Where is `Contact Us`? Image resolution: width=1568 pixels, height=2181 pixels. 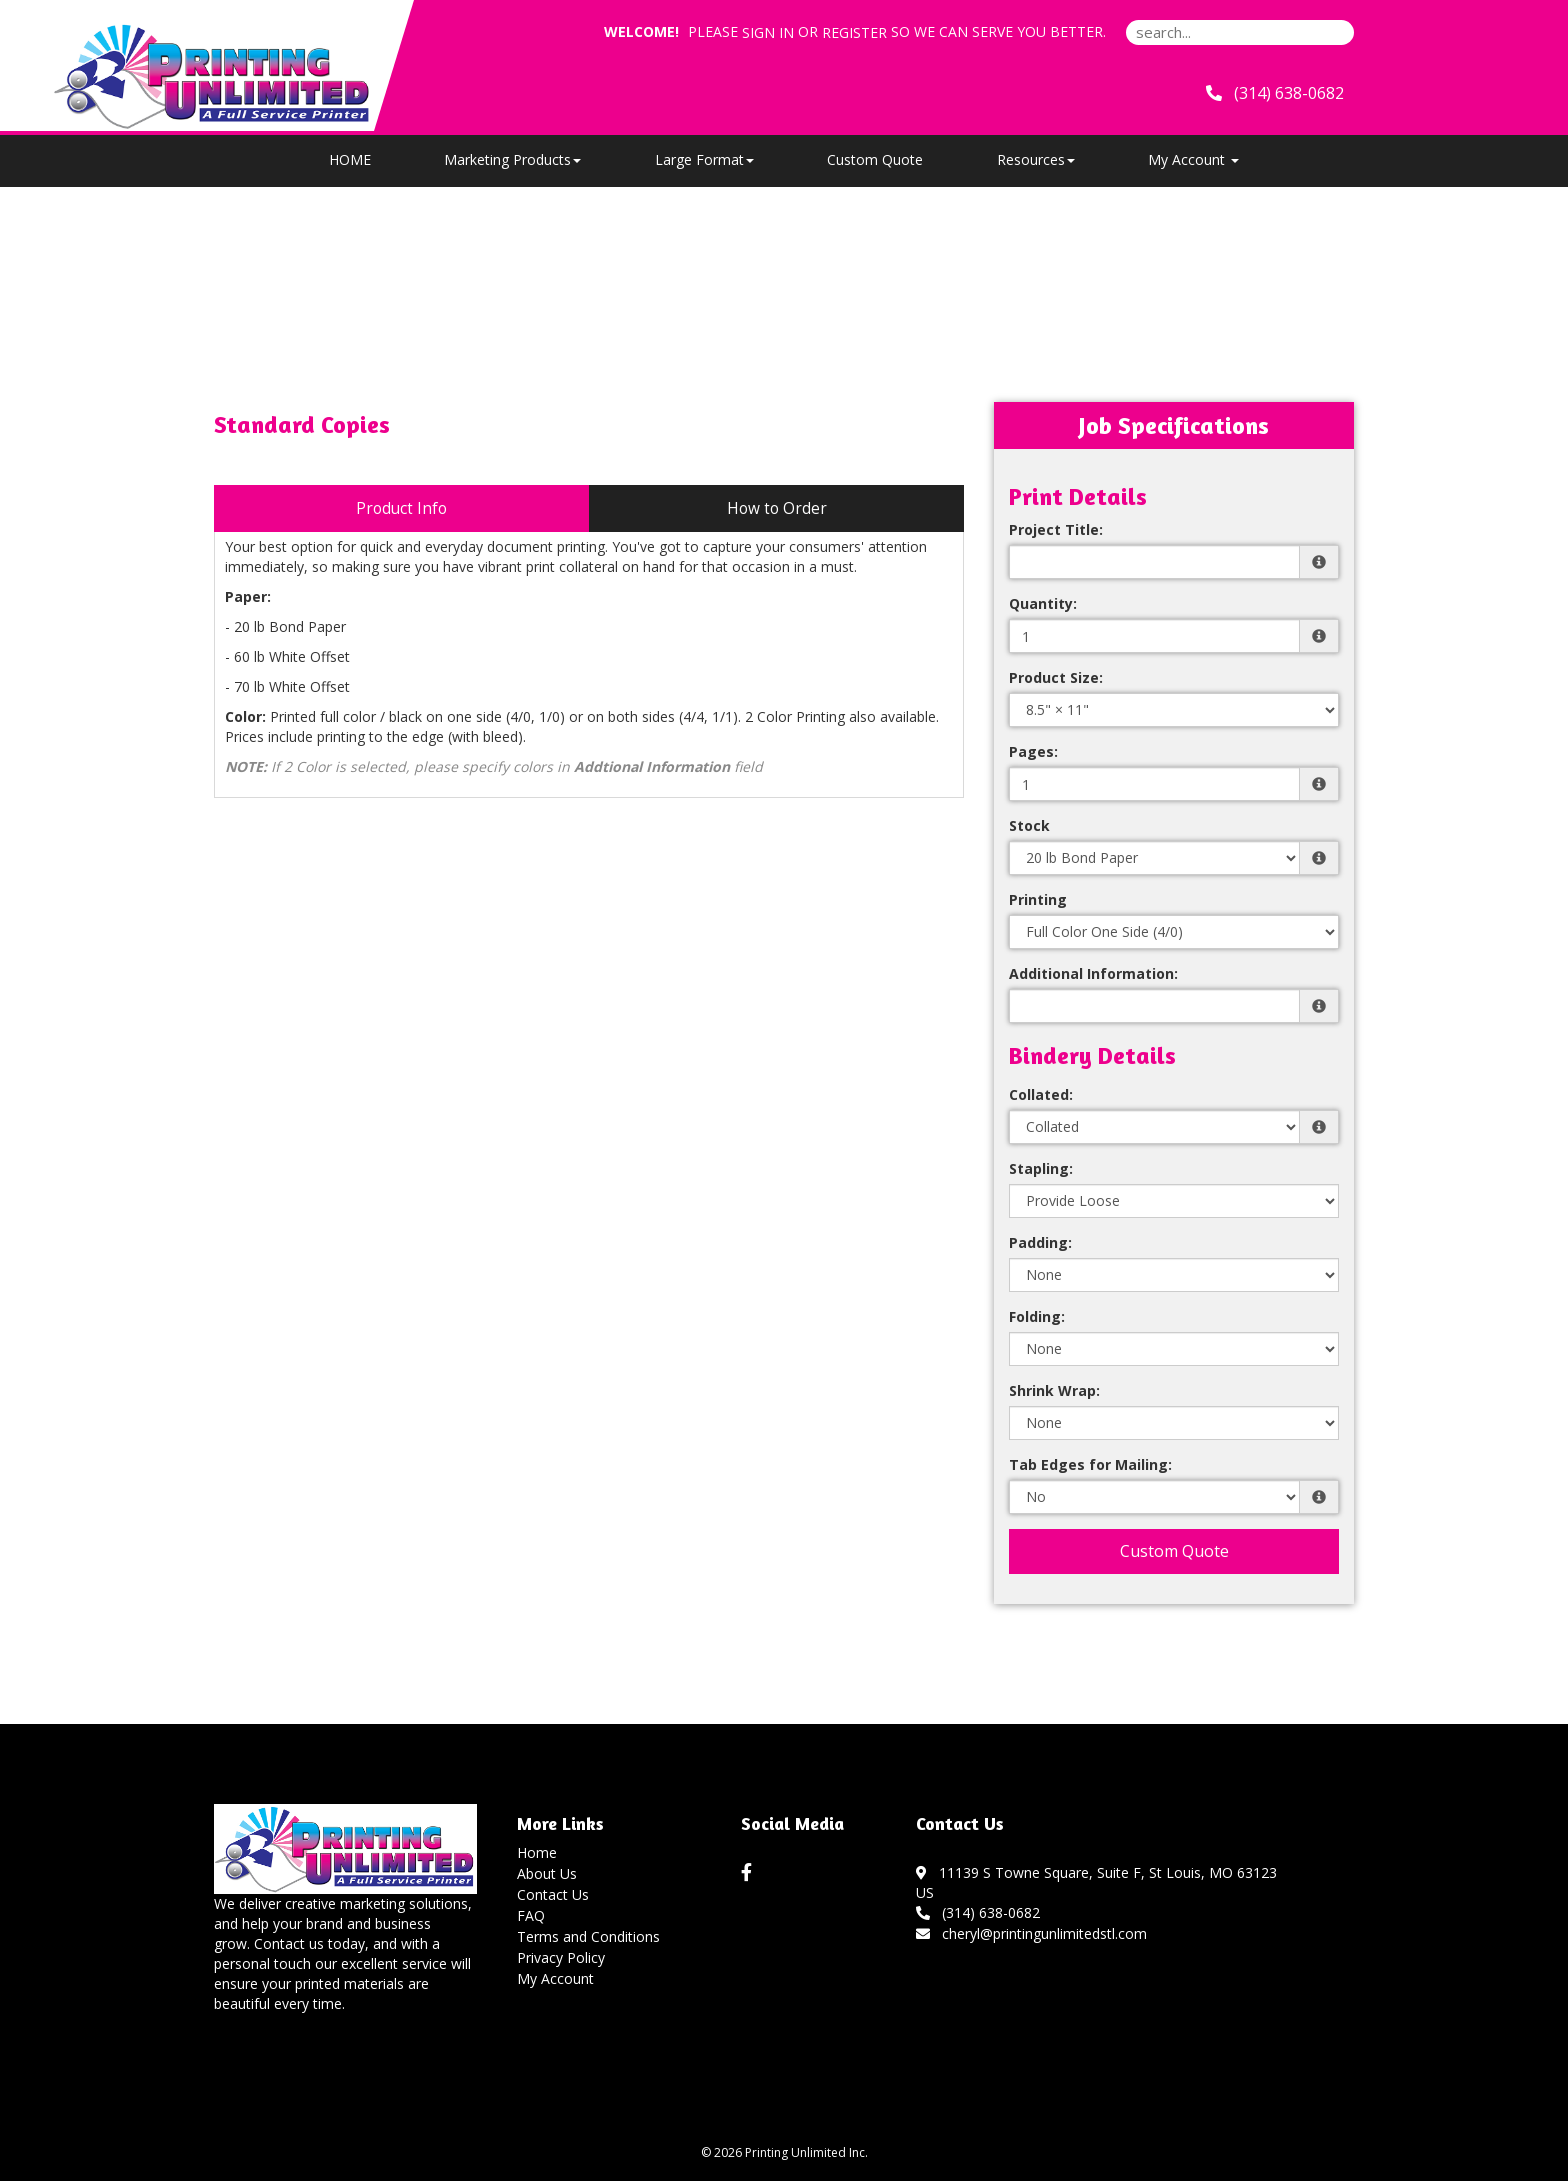 Contact Us is located at coordinates (553, 1894).